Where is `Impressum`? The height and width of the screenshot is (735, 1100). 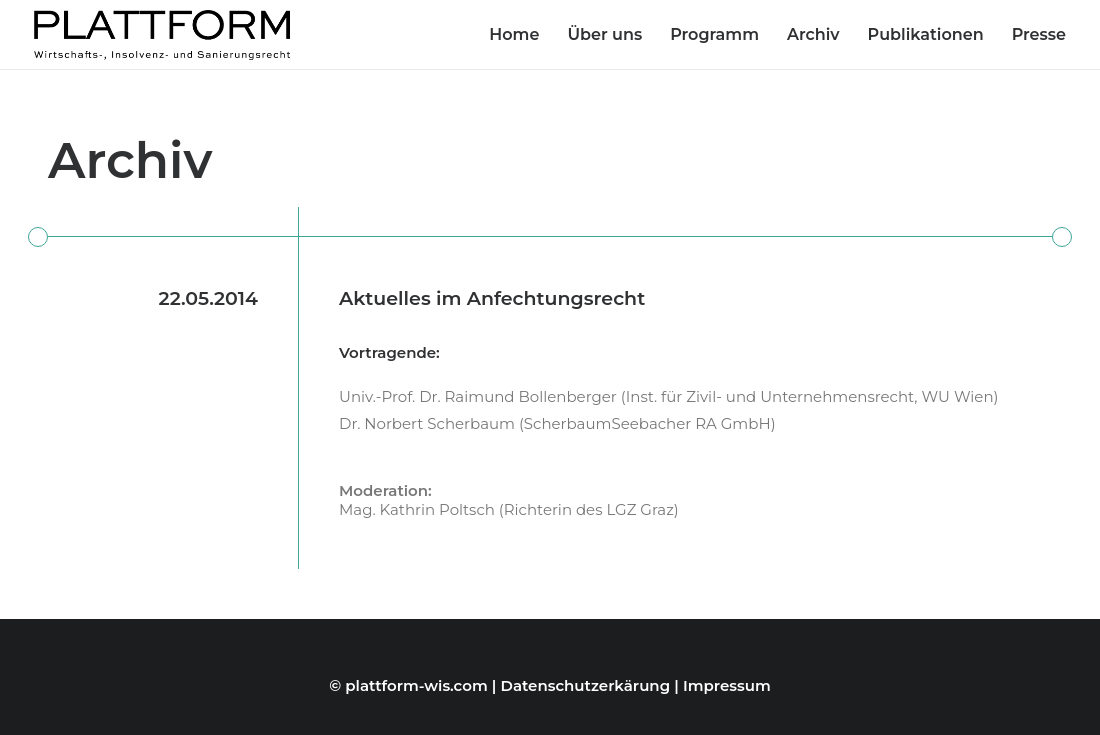
Impressum is located at coordinates (727, 685).